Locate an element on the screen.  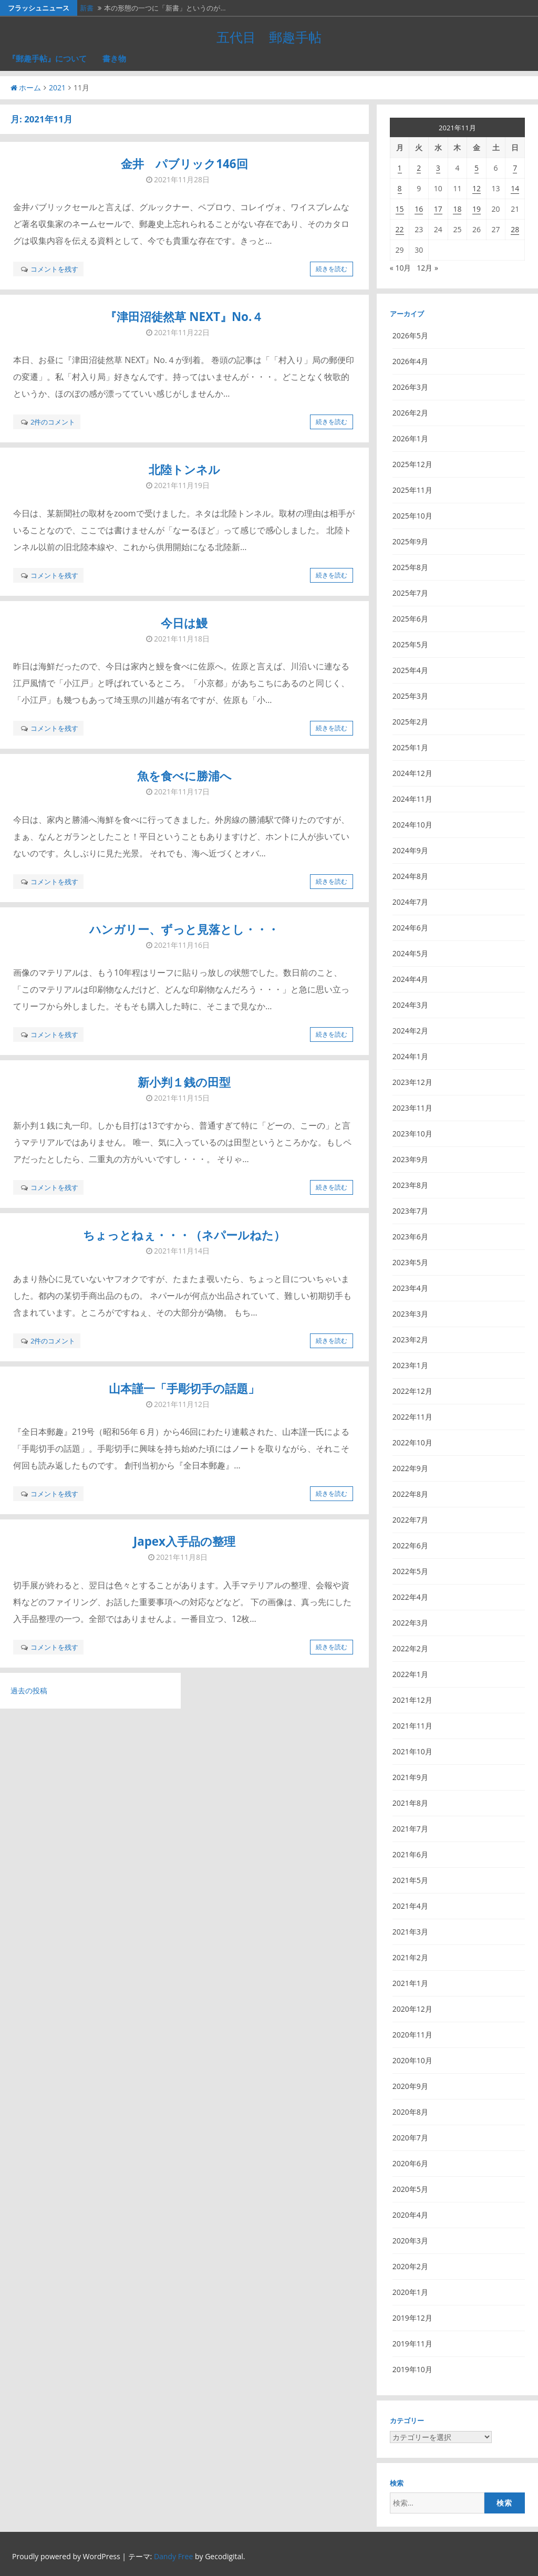
2024年5月 is located at coordinates (410, 953).